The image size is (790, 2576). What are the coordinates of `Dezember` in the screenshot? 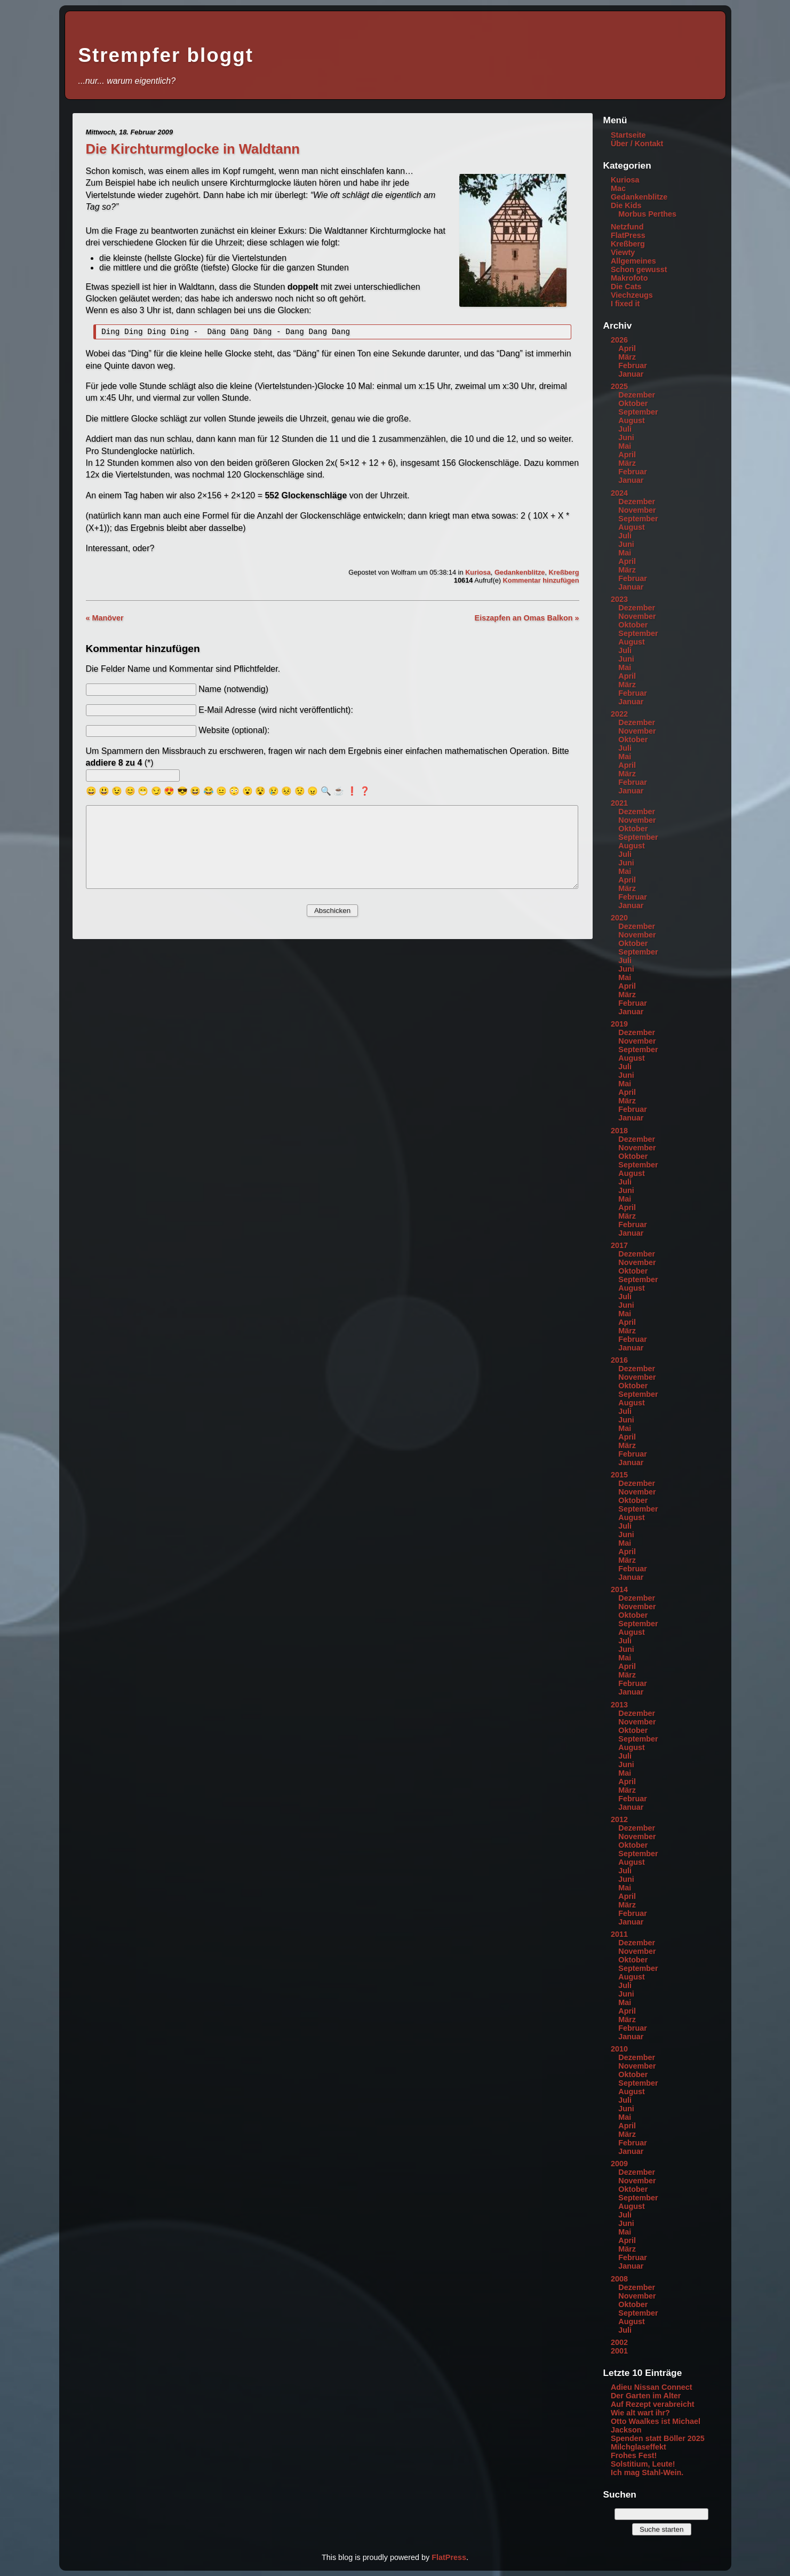 It's located at (636, 395).